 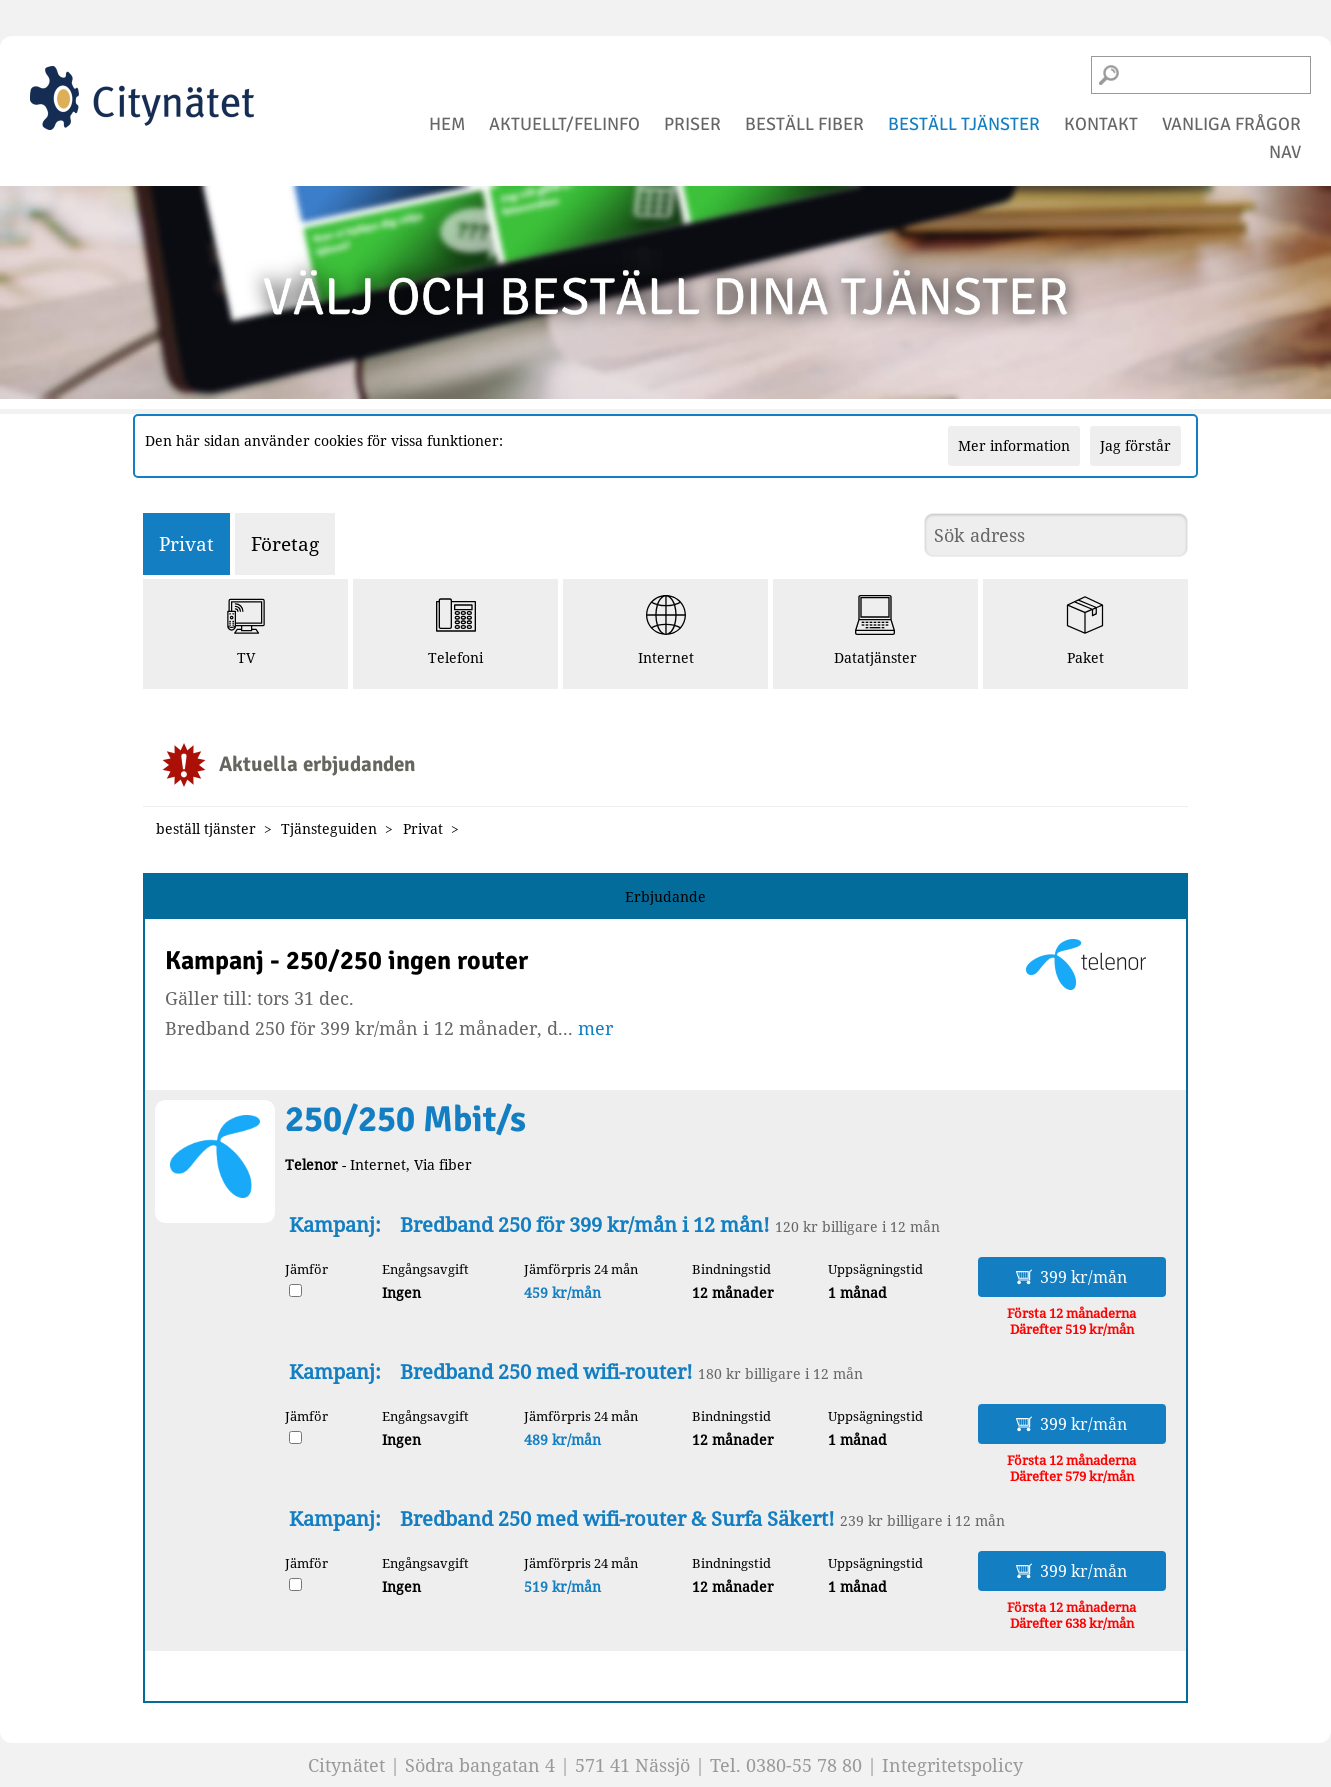 What do you see at coordinates (804, 124) in the screenshot?
I see `beställ fiber` at bounding box center [804, 124].